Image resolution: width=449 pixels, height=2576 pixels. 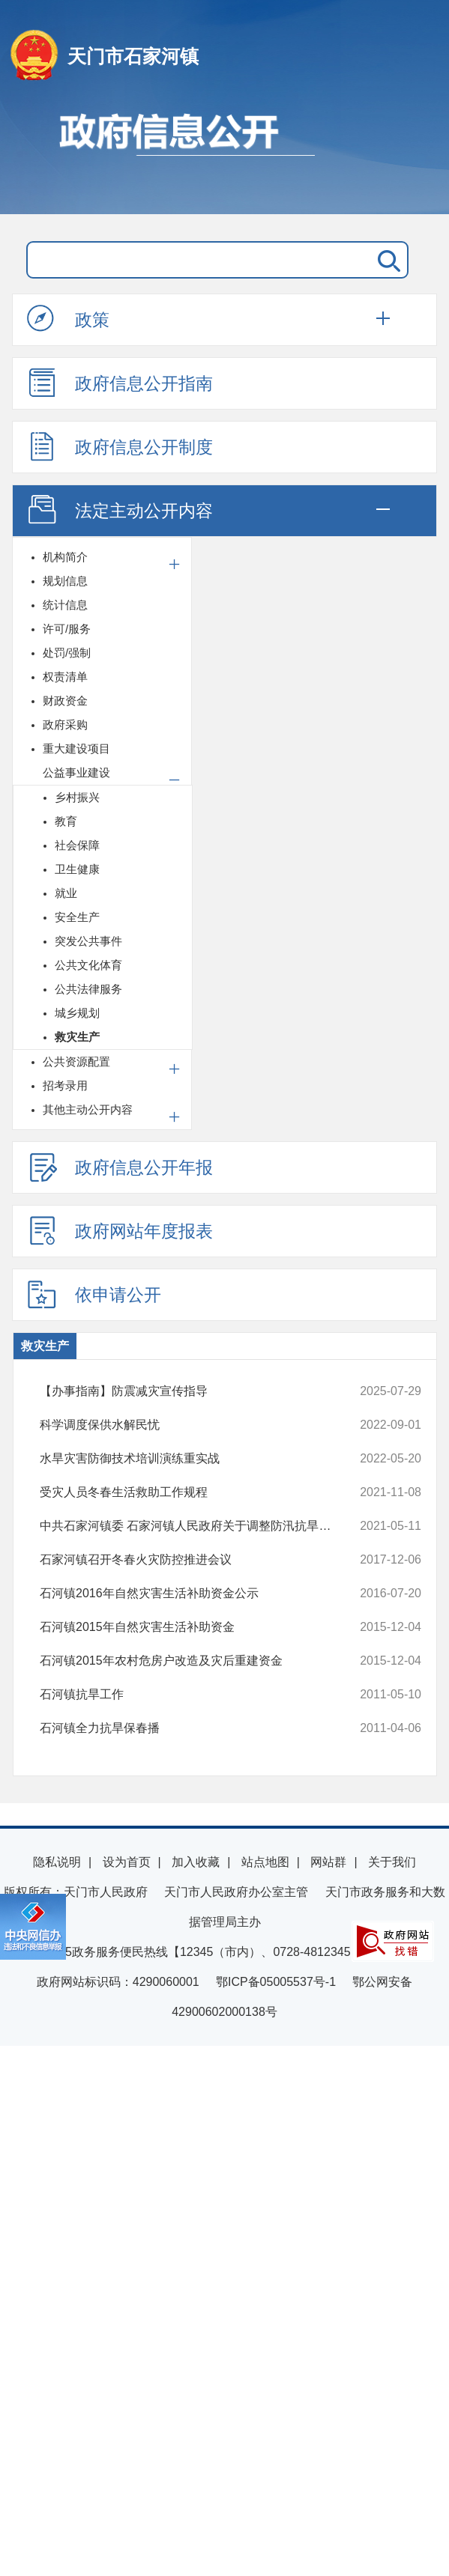 I want to click on 加入收藏, so click(x=196, y=1862).